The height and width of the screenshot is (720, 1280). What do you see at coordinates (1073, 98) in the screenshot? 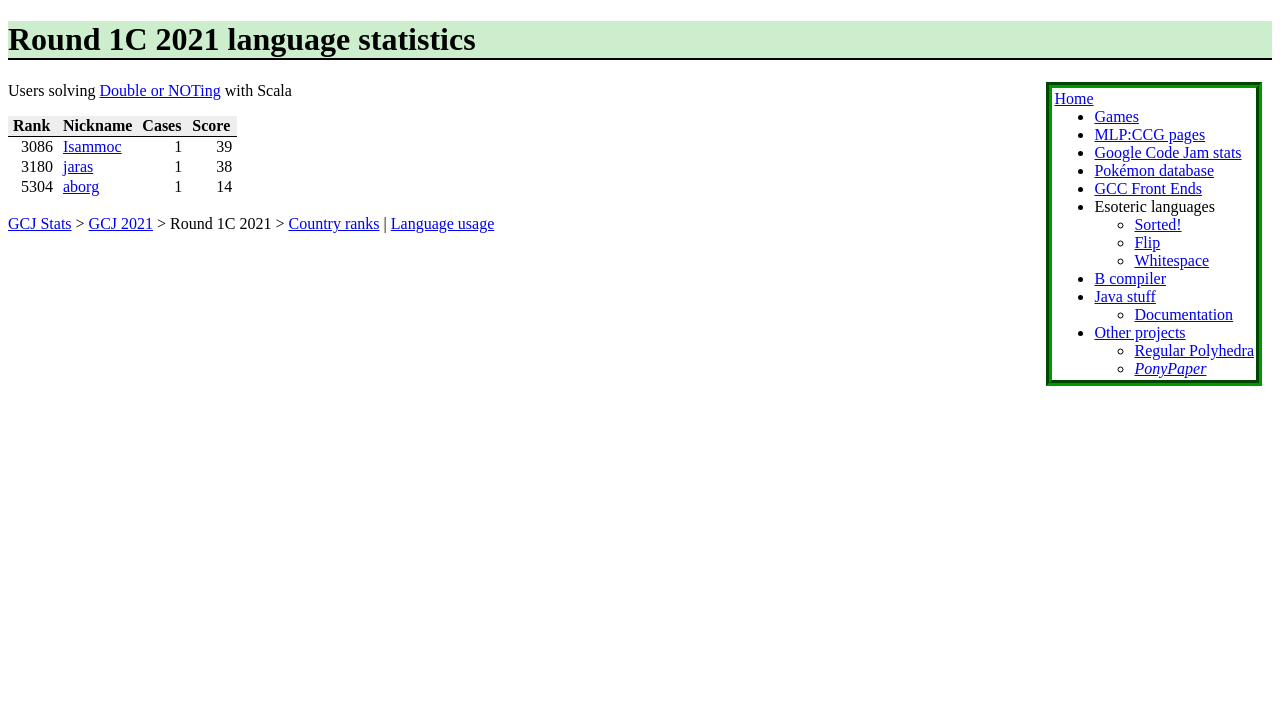
I see `Home` at bounding box center [1073, 98].